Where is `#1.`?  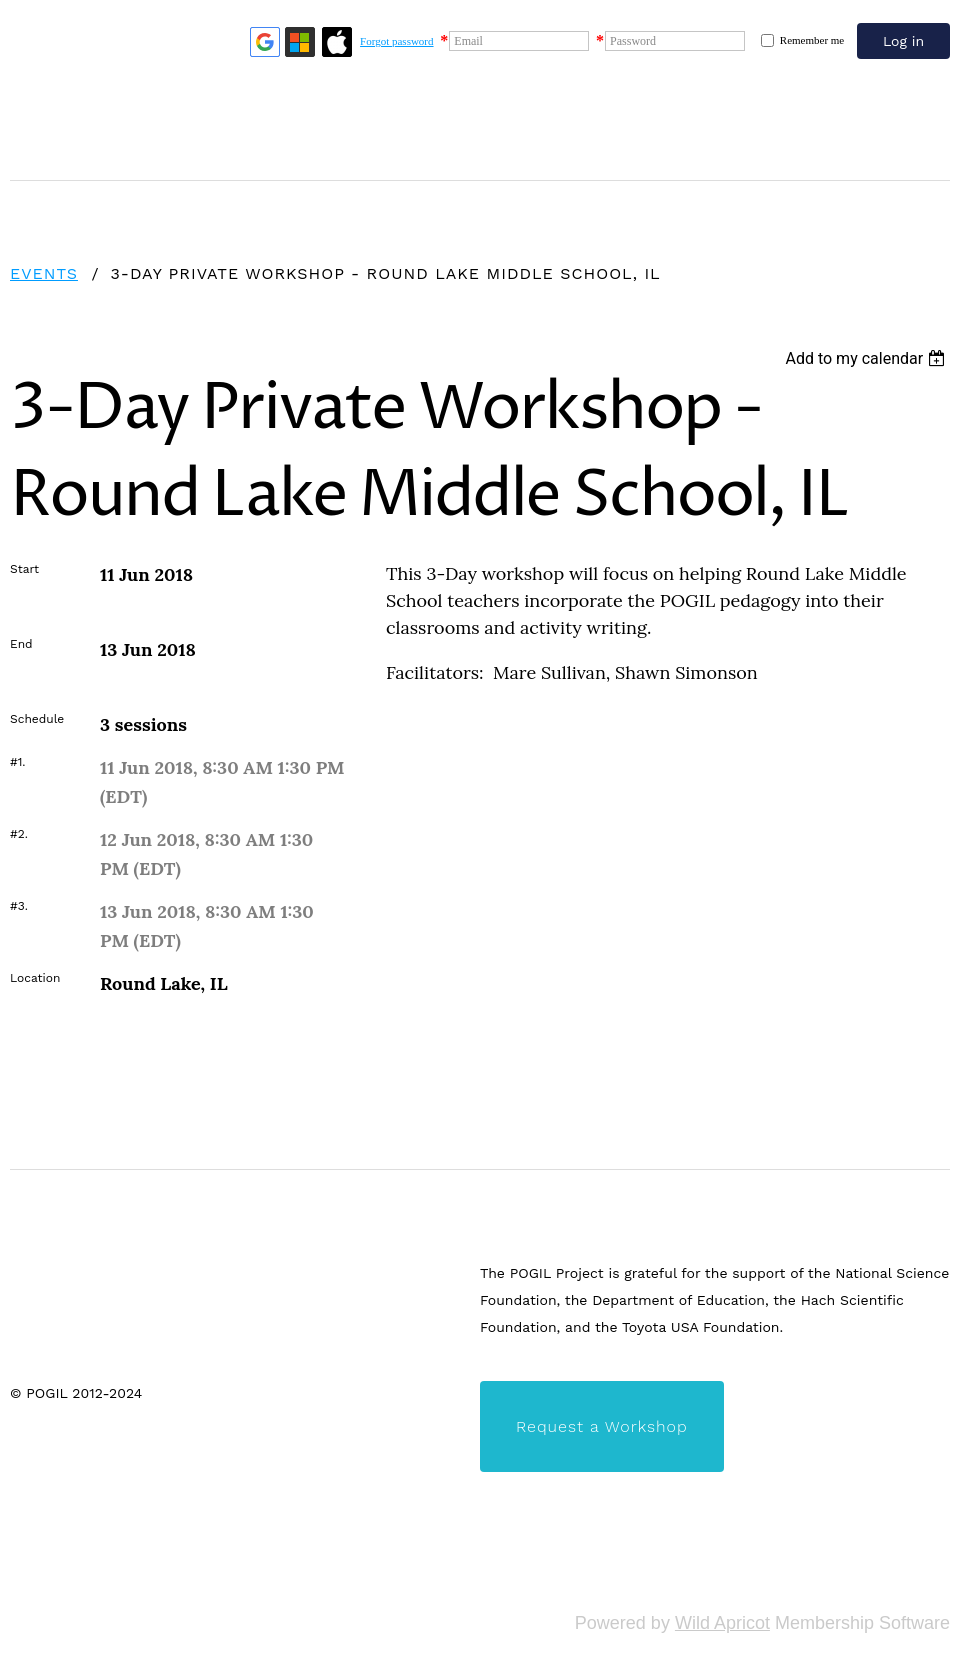
#1. is located at coordinates (18, 762).